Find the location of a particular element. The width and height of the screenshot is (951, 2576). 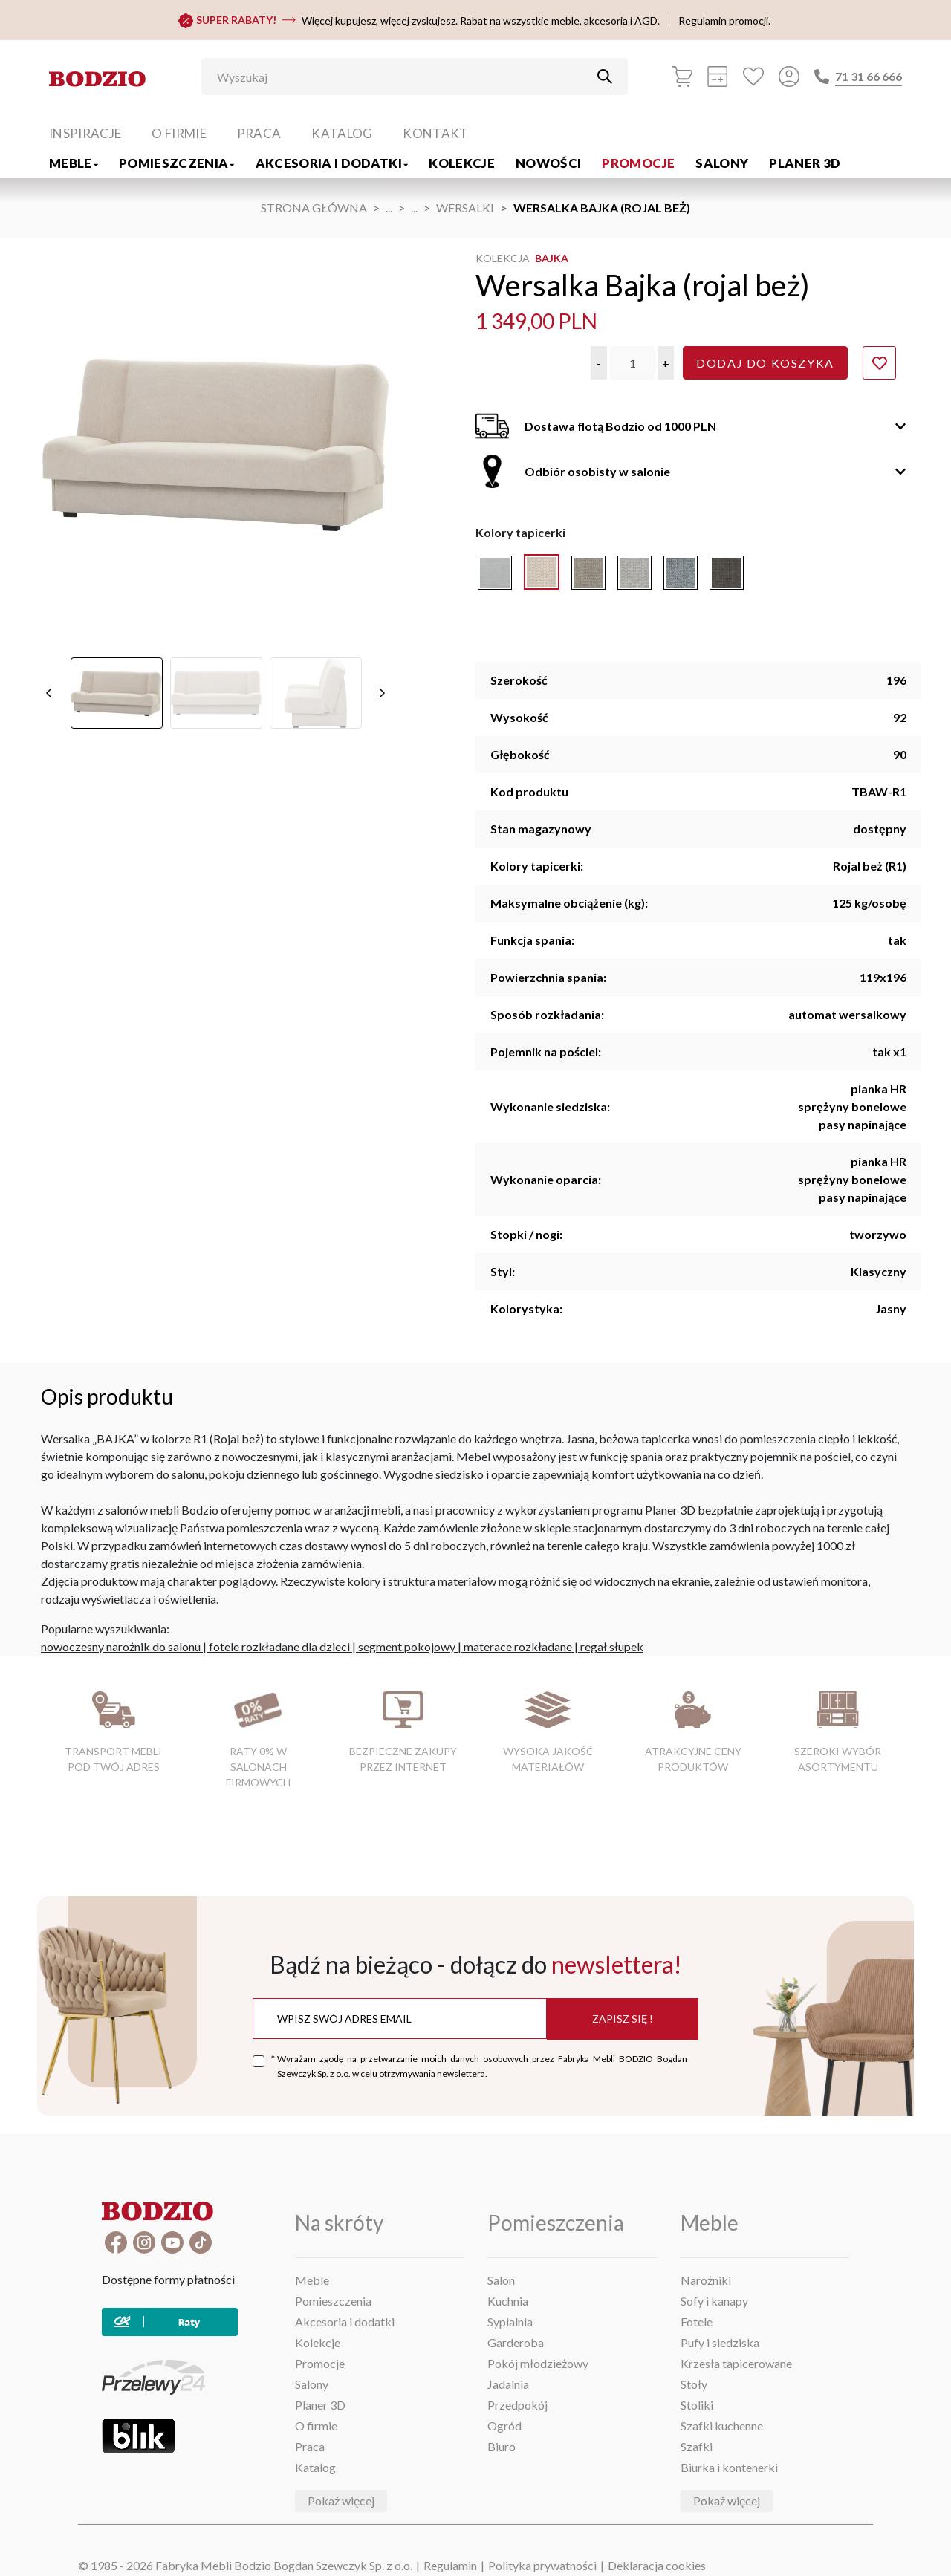

fotele rozkładane dla dzieci is located at coordinates (279, 1646).